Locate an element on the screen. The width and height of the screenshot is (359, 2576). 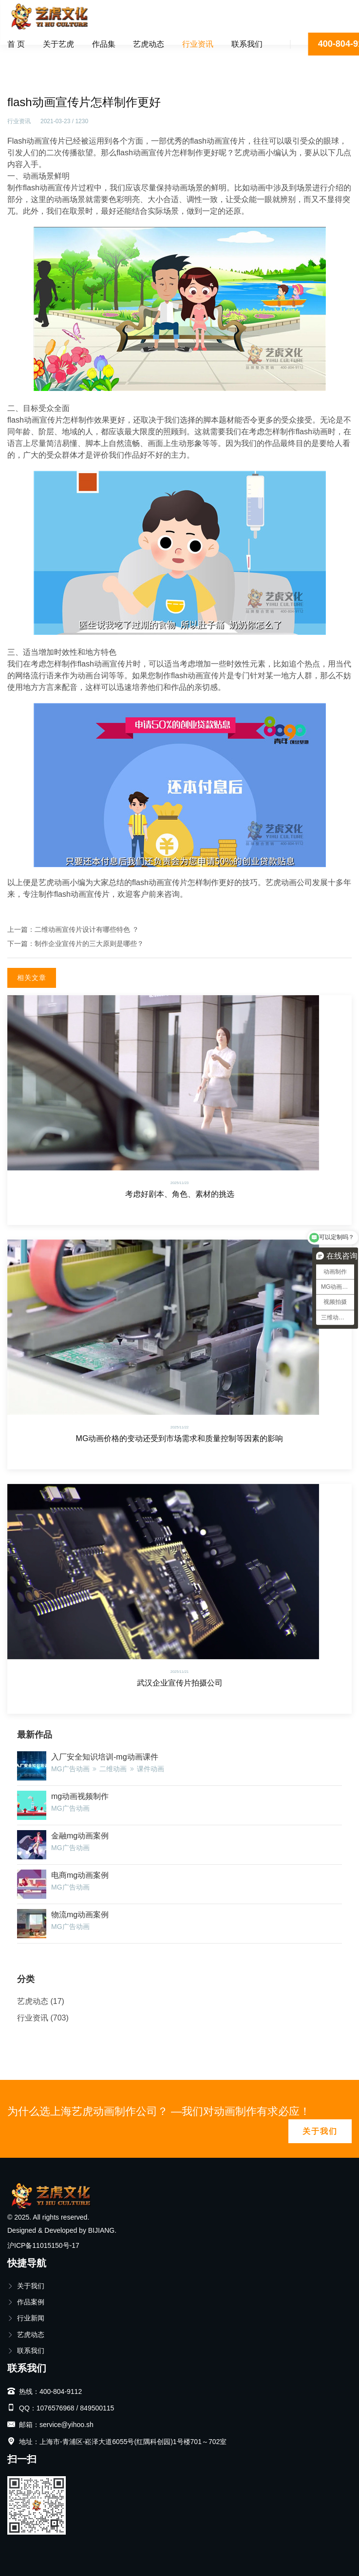
作品集 is located at coordinates (103, 44).